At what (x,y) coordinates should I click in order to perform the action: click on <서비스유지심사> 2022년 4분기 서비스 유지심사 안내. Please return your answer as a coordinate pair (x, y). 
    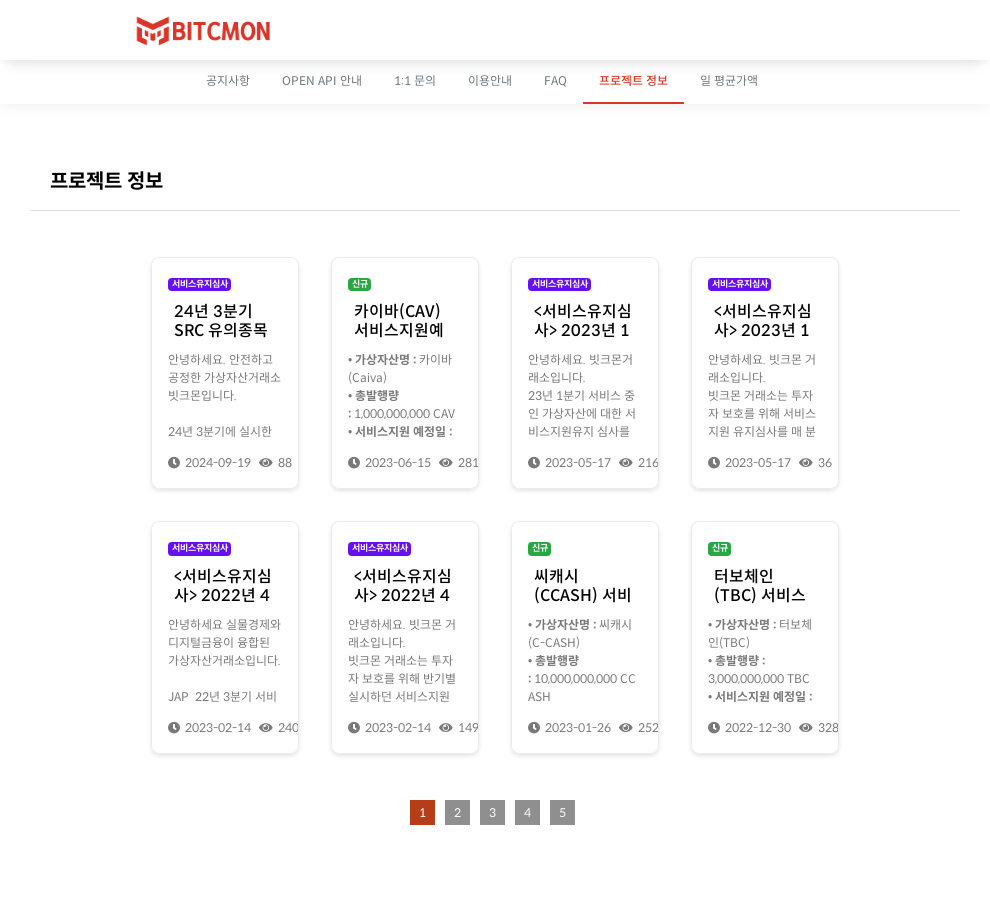
    Looking at the image, I should click on (403, 605).